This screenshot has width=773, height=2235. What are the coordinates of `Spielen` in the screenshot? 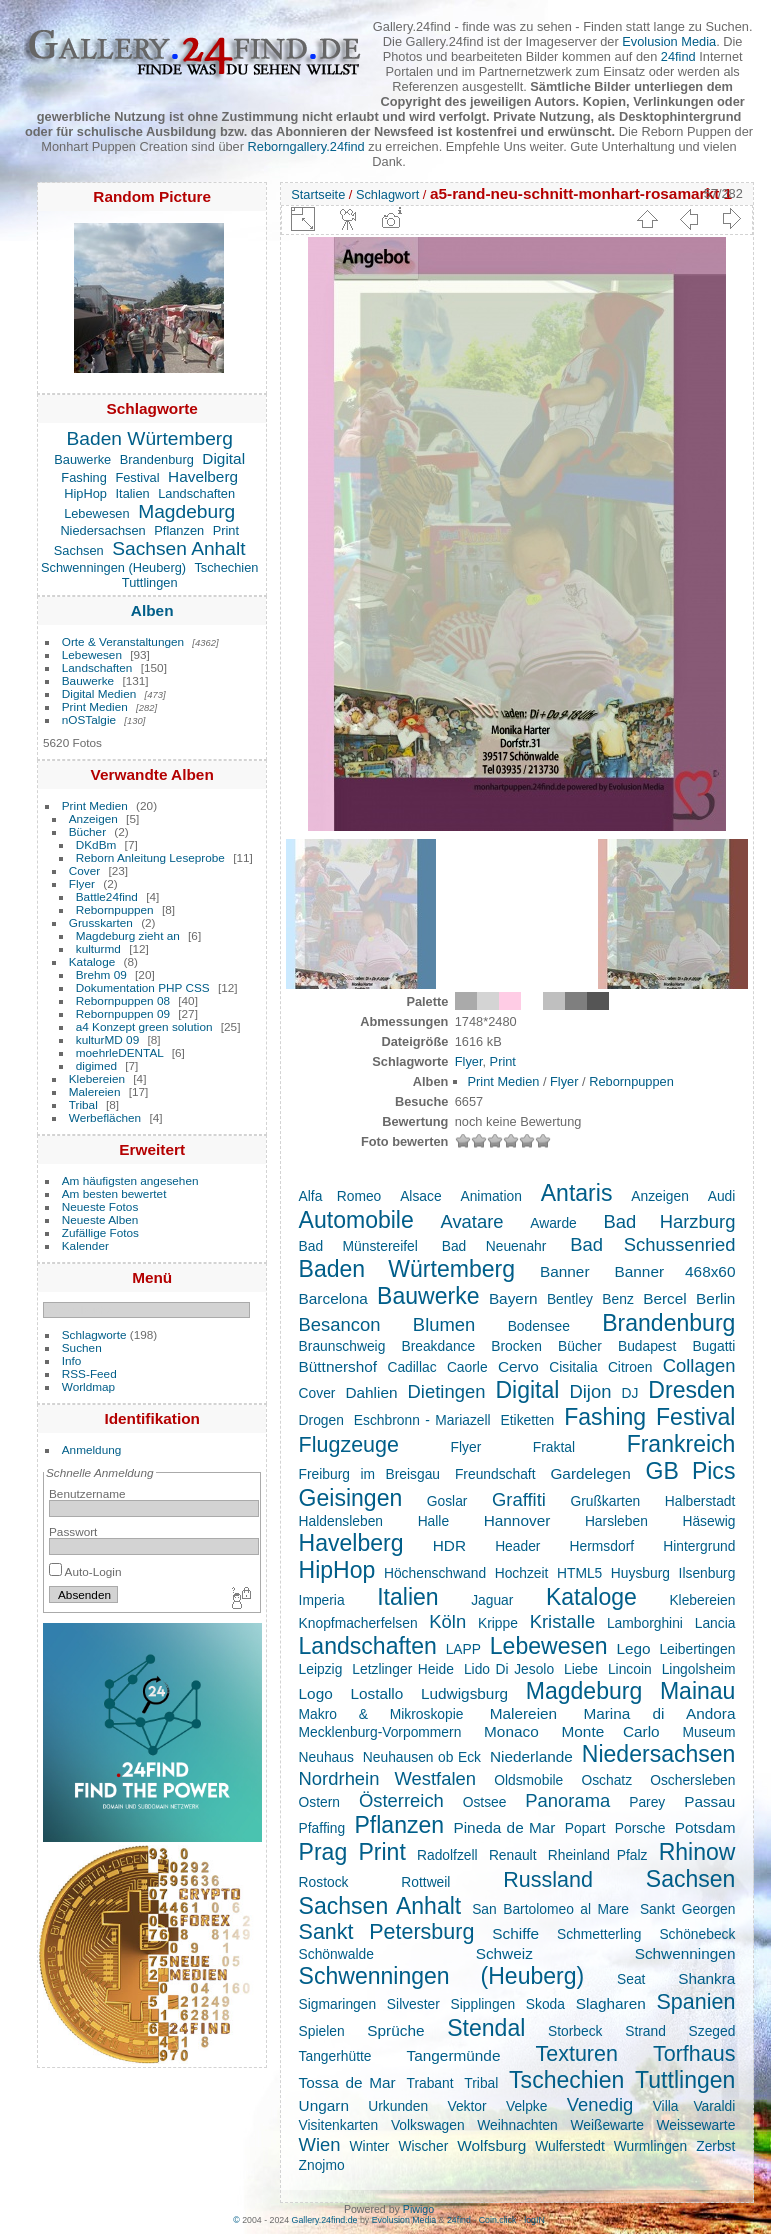 It's located at (322, 2031).